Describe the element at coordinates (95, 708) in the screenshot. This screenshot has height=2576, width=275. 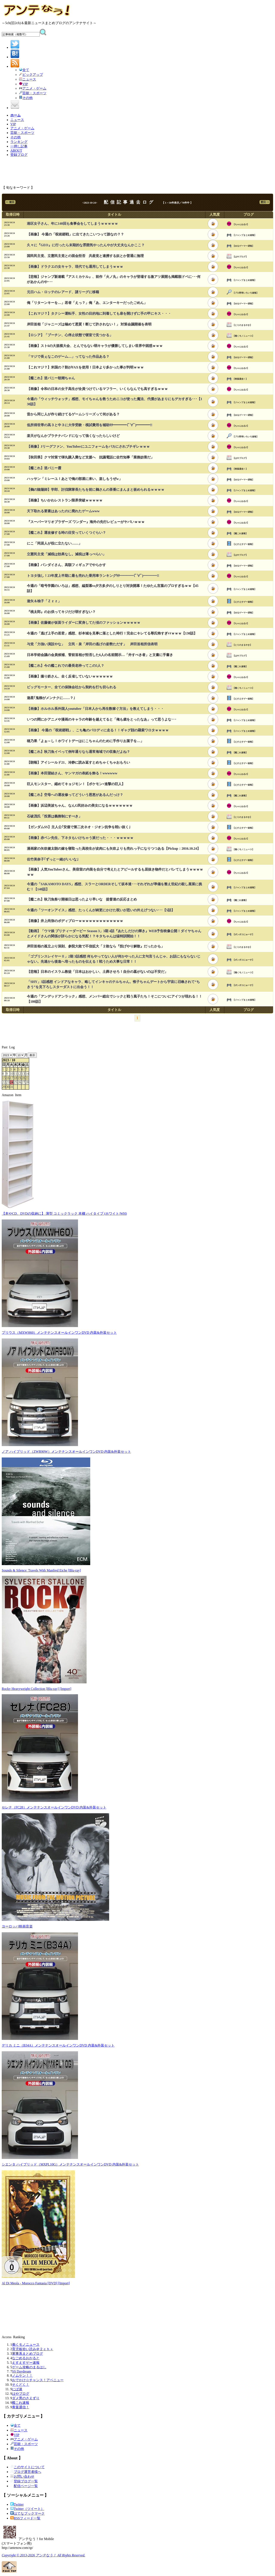
I see `【画像】ホルホル系外国人youtuber「日本人から再生数稼ぐ方法」を教えてしまう・・・` at that location.